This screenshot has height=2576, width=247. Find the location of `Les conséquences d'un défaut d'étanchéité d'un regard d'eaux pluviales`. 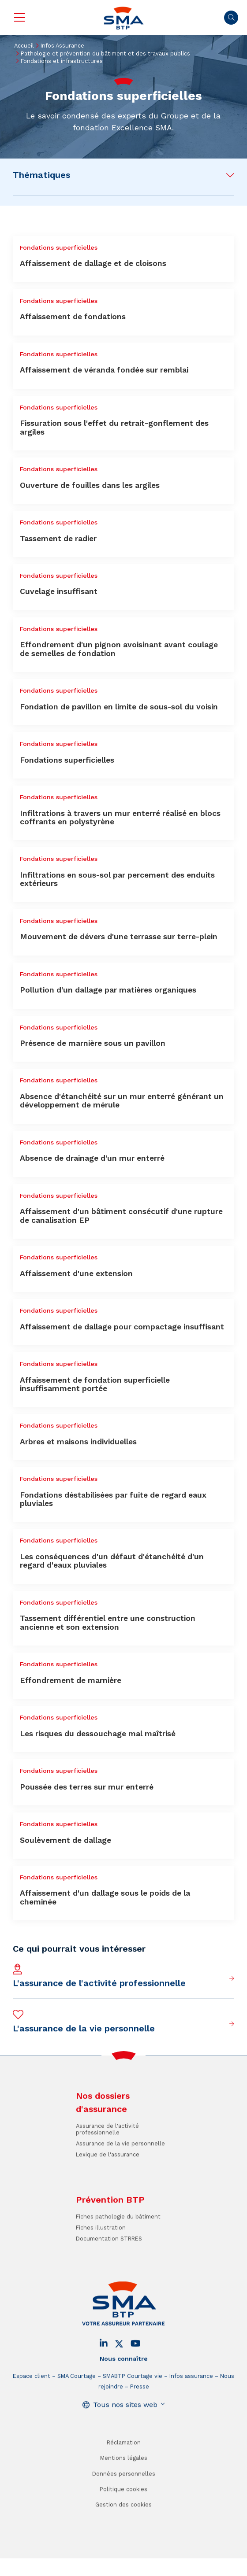

Les conséquences d'un défaut d'étanchéité d'un regard d'eaux pluviales is located at coordinates (112, 1560).